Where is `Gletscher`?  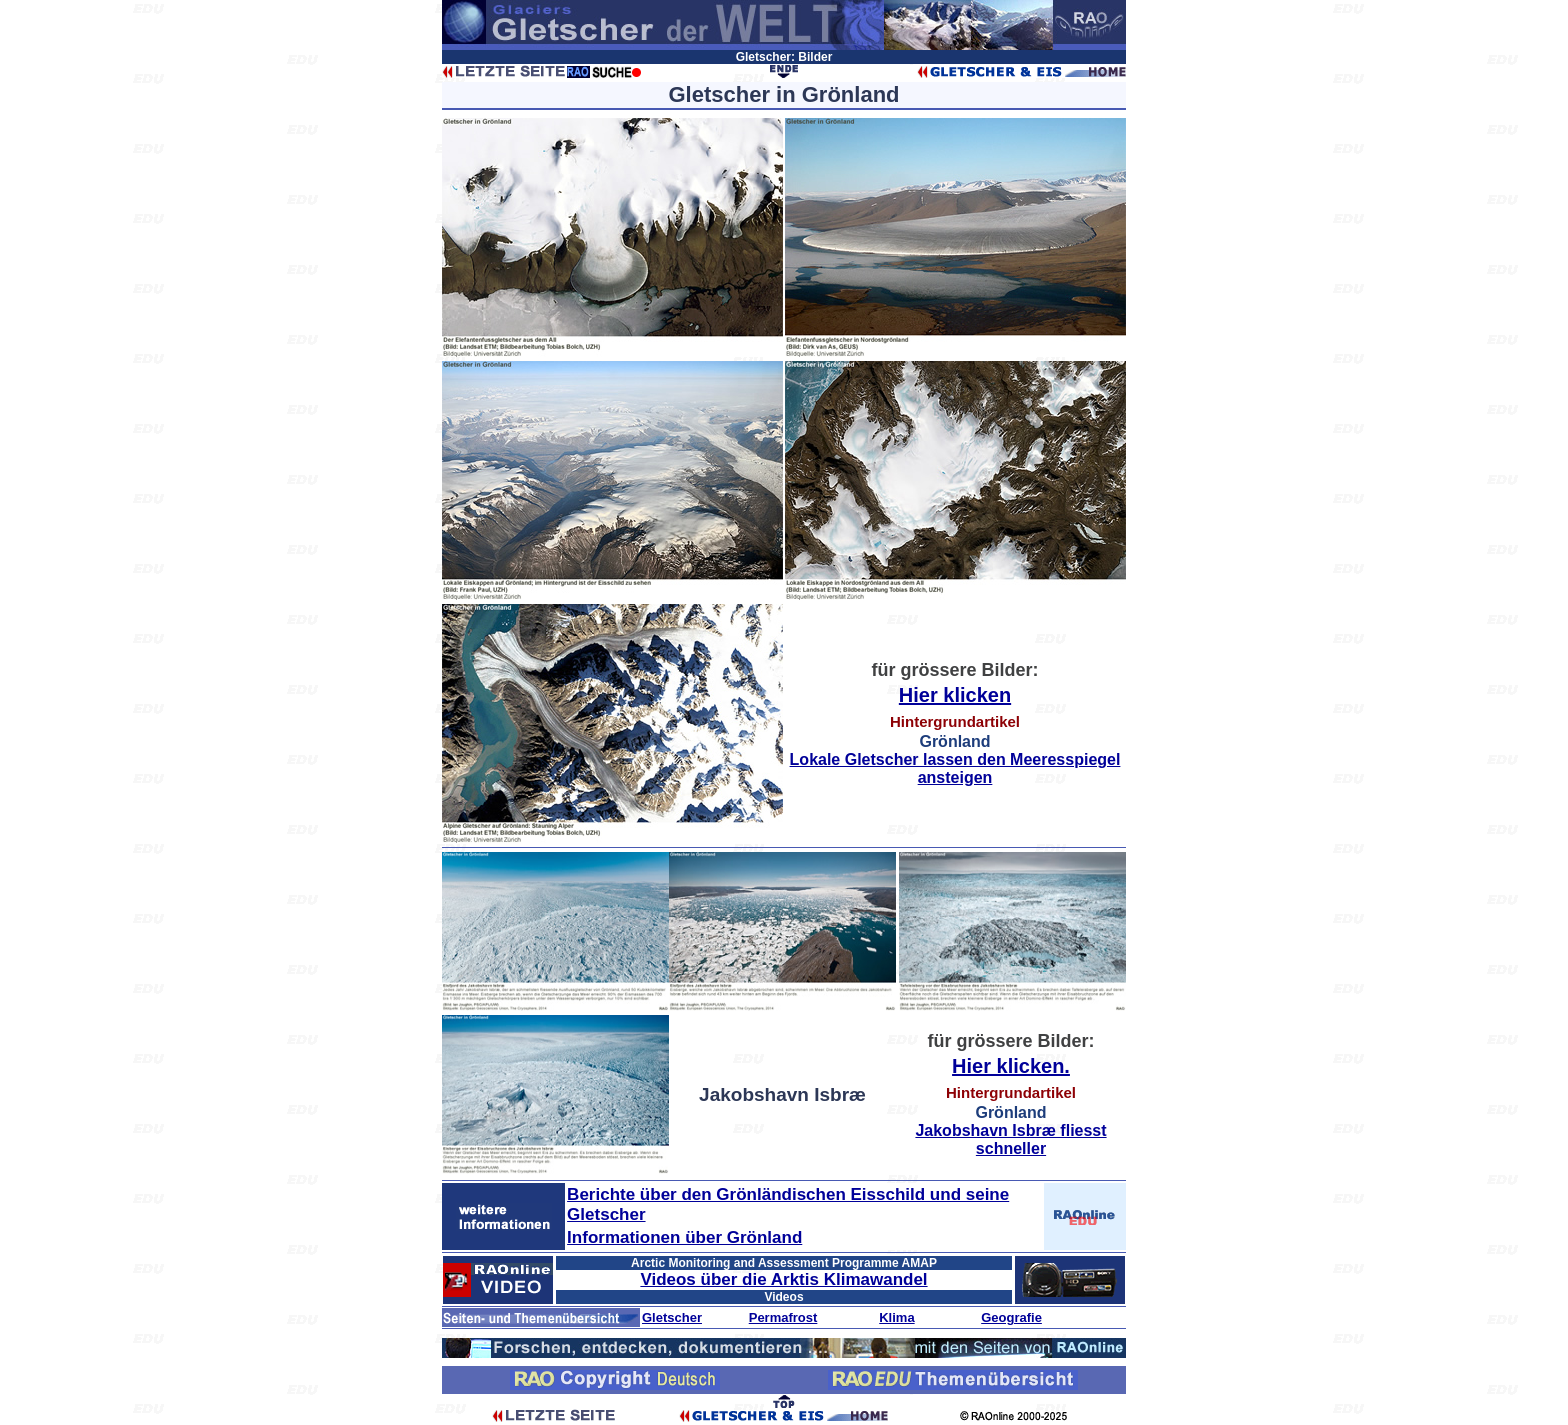 Gletscher is located at coordinates (672, 1317).